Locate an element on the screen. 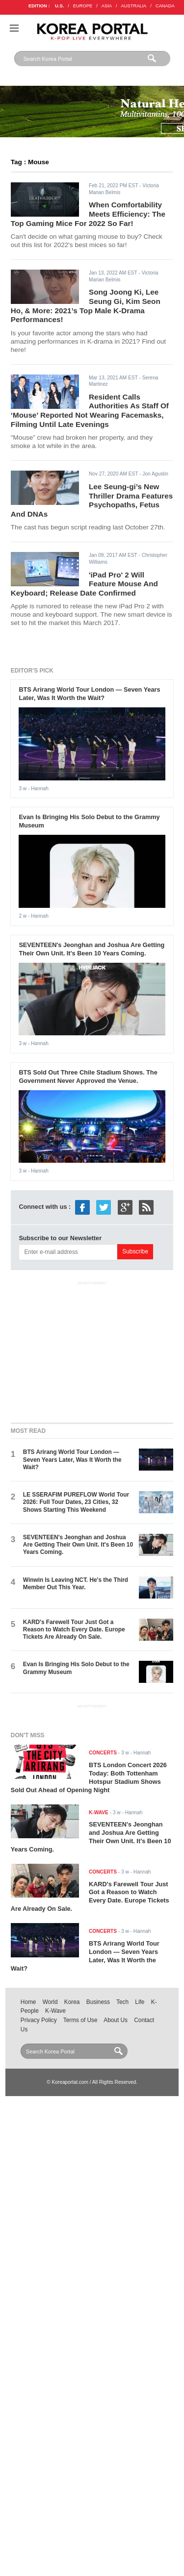  U.S. is located at coordinates (59, 5).